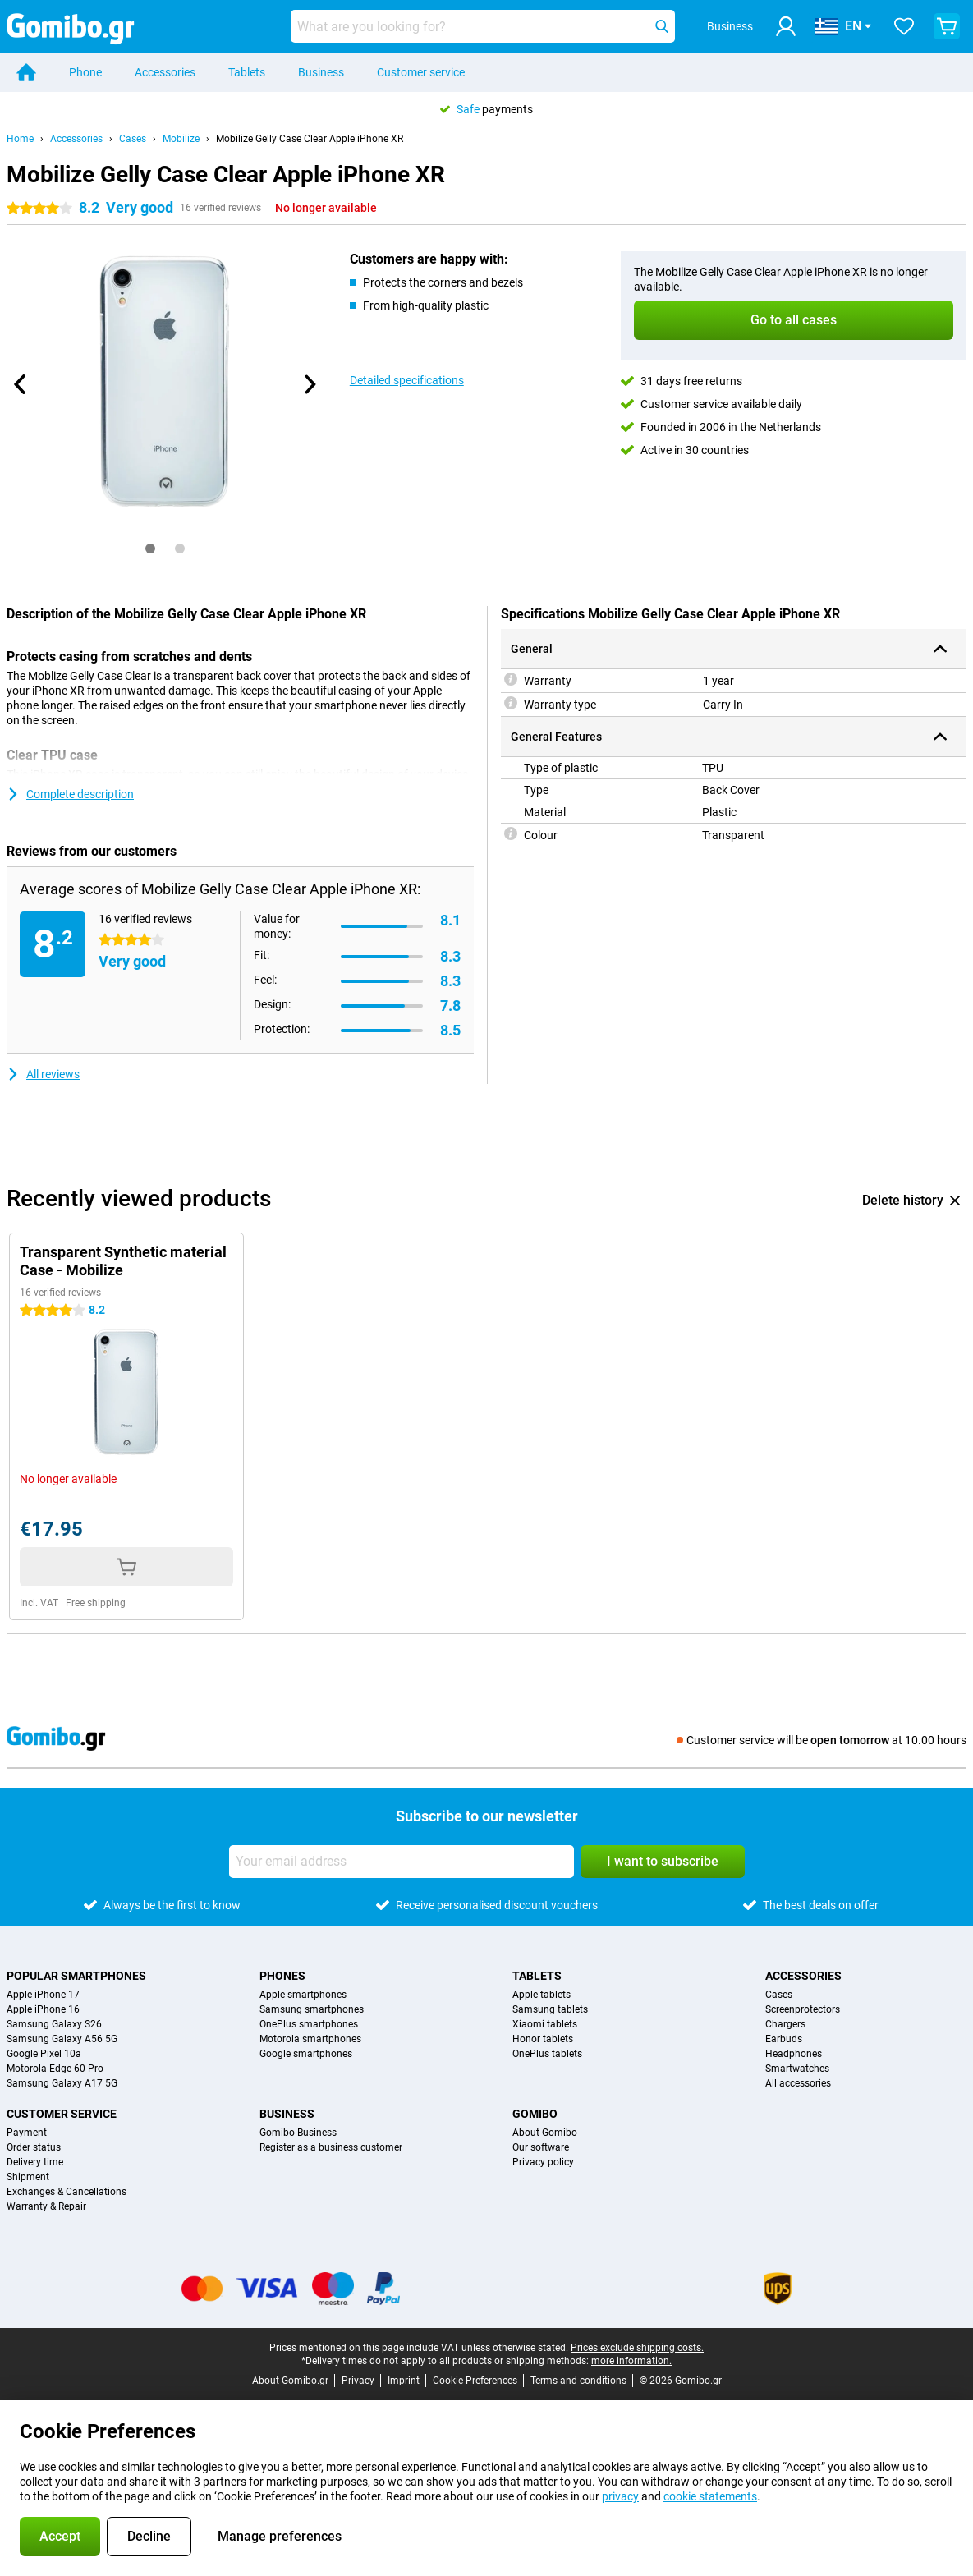  What do you see at coordinates (46, 2206) in the screenshot?
I see `Warranty & Repair` at bounding box center [46, 2206].